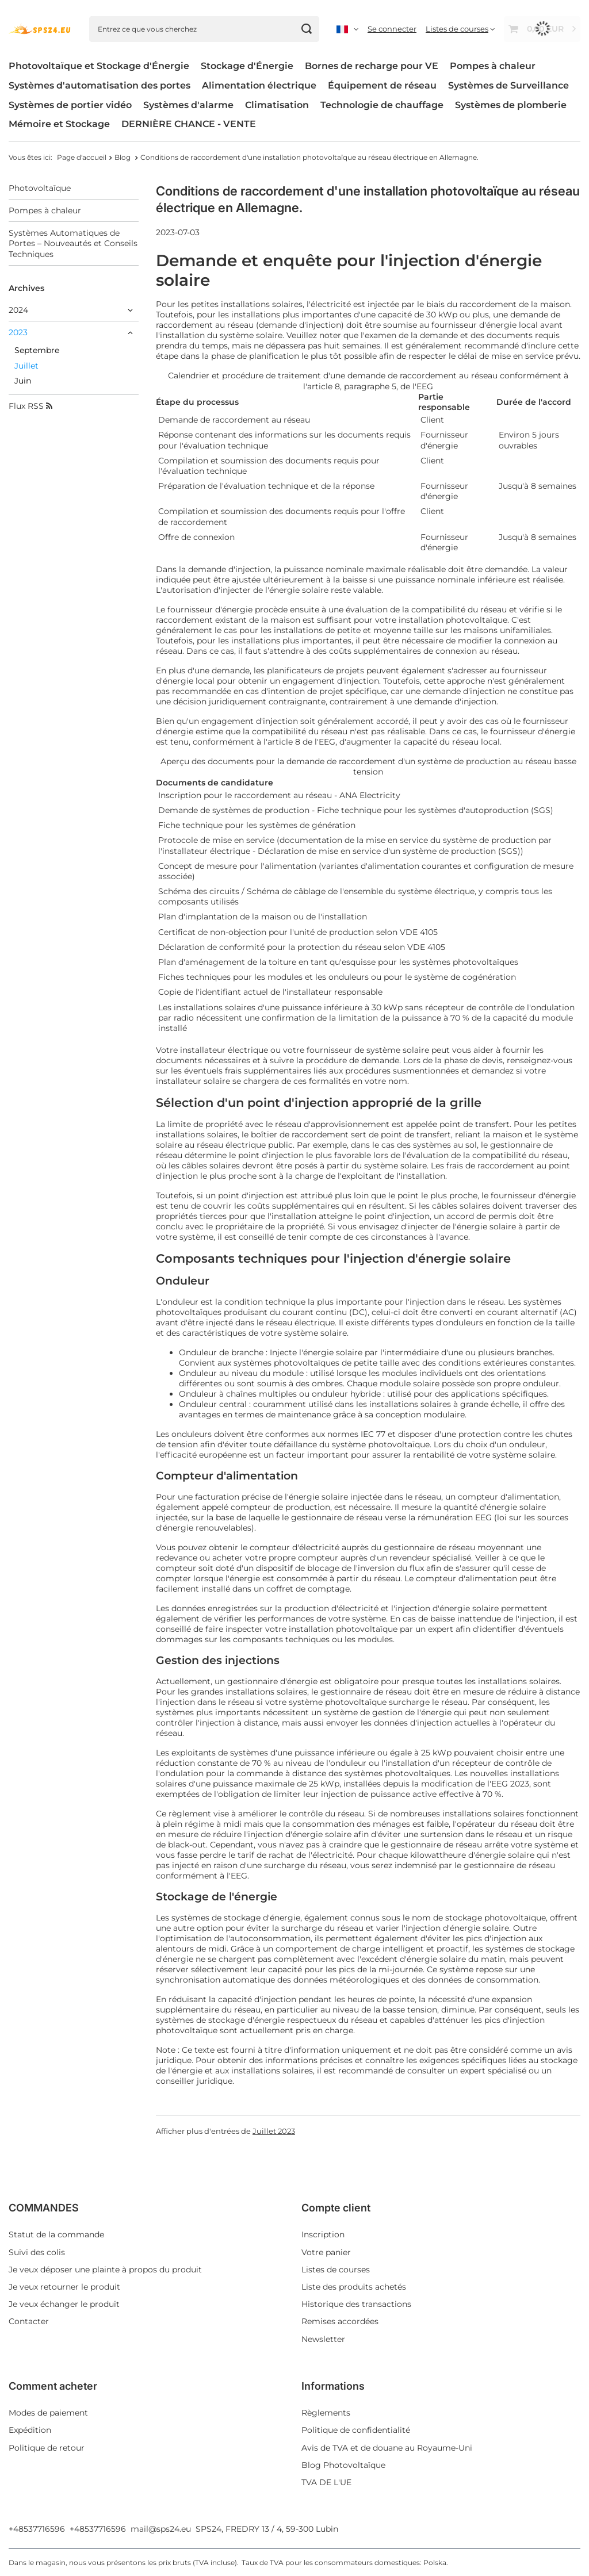 The width and height of the screenshot is (589, 2576). What do you see at coordinates (339, 2321) in the screenshot?
I see `Remises accordées [Element stopki: Remises accordées]` at bounding box center [339, 2321].